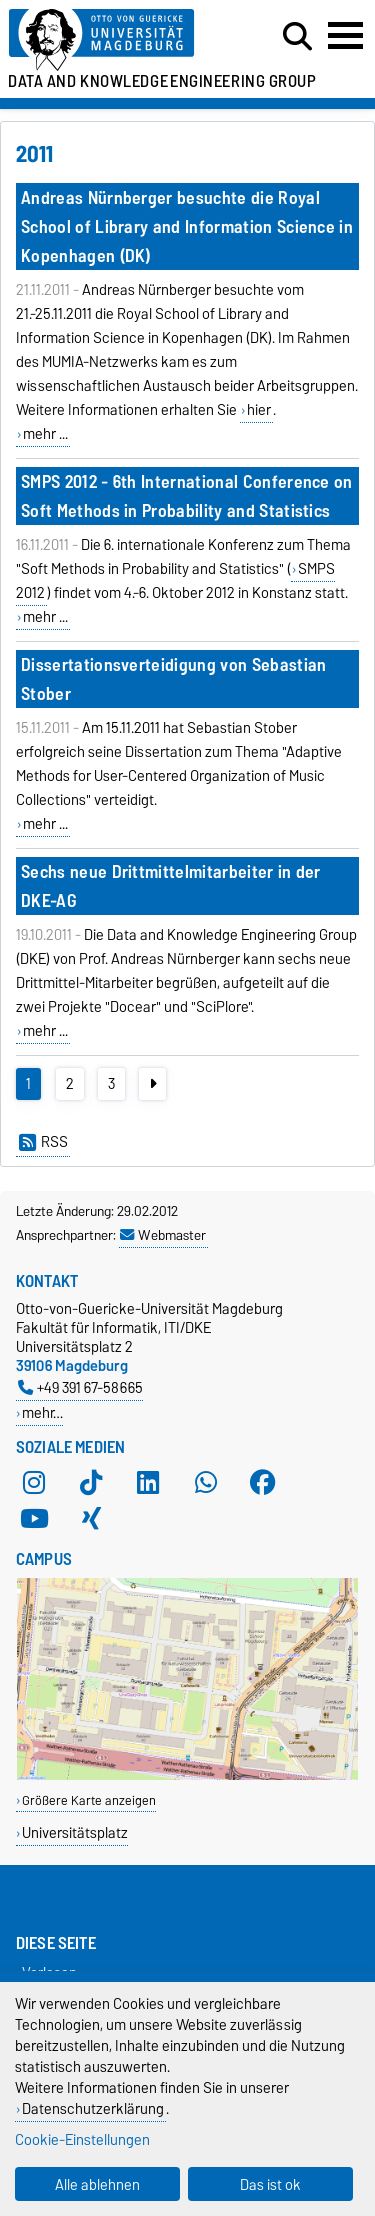 This screenshot has height=2216, width=375. Describe the element at coordinates (148, 1483) in the screenshot. I see `[LinkedIn]` at that location.